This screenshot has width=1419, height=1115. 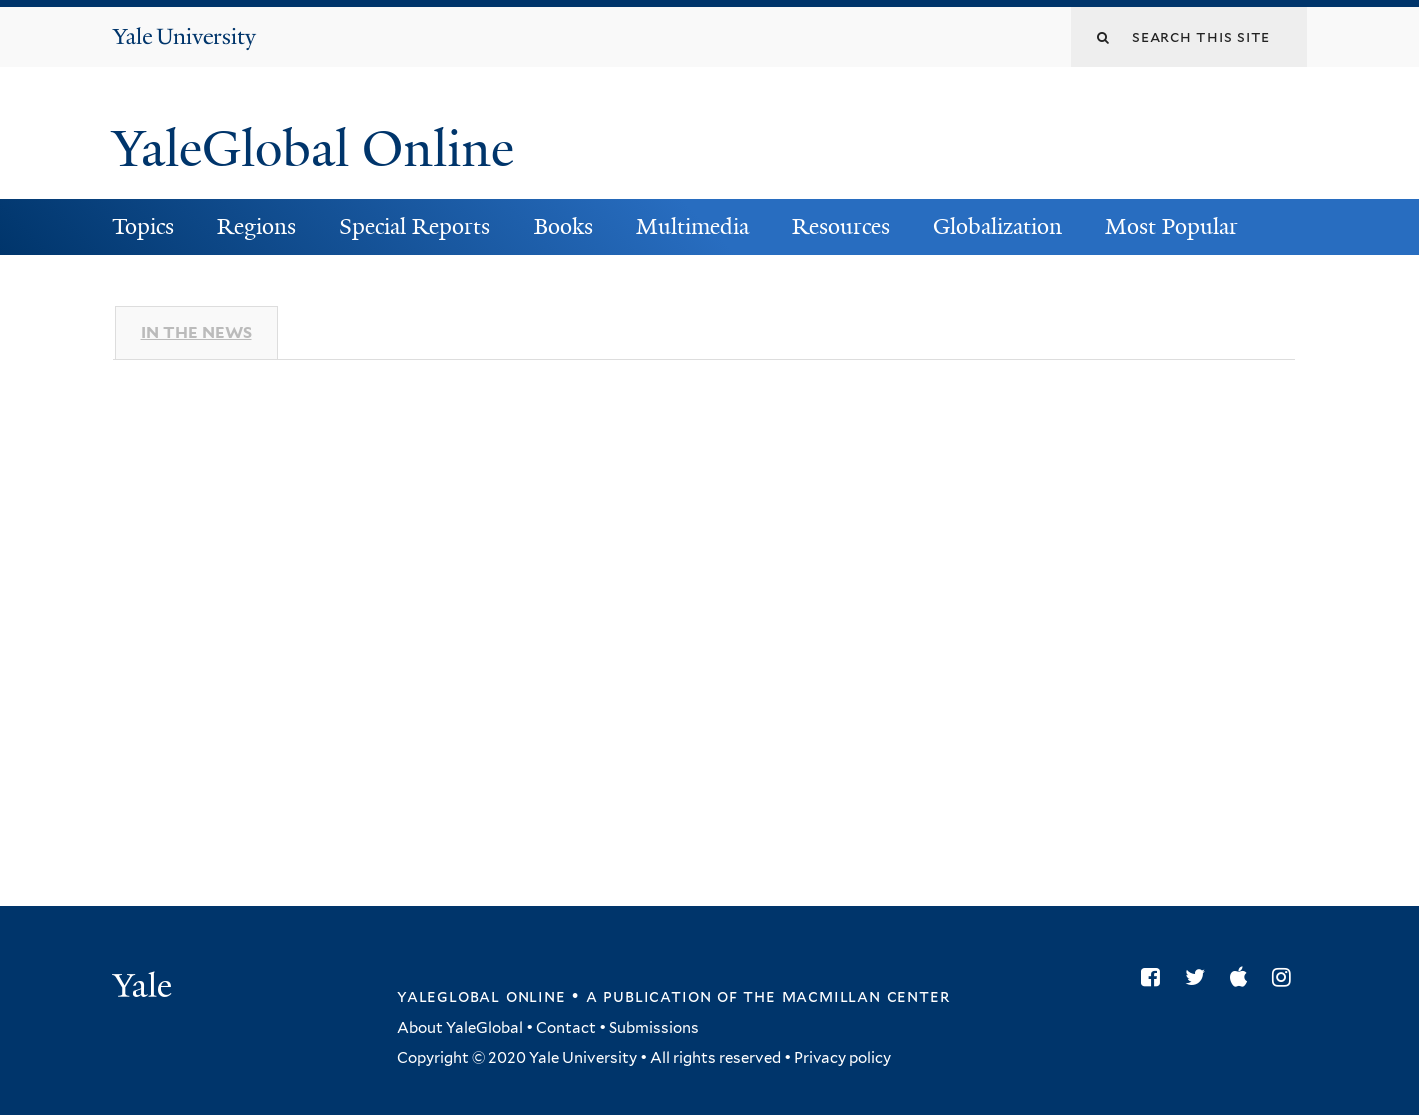 I want to click on Books, so click(x=563, y=226).